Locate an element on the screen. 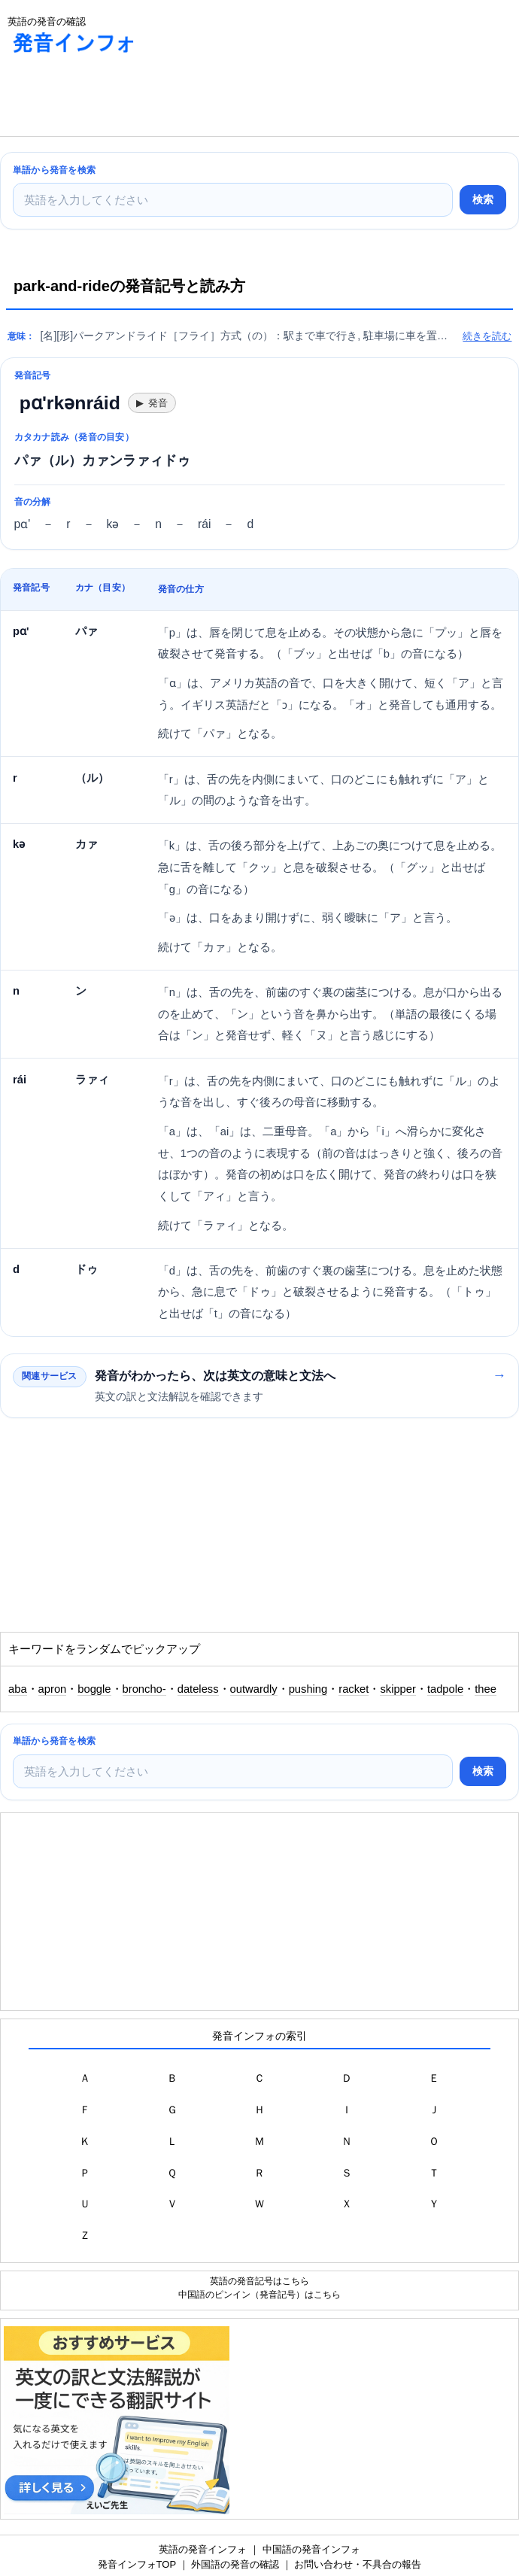 This screenshot has width=519, height=2576. [Advertisement] is located at coordinates (120, 98).